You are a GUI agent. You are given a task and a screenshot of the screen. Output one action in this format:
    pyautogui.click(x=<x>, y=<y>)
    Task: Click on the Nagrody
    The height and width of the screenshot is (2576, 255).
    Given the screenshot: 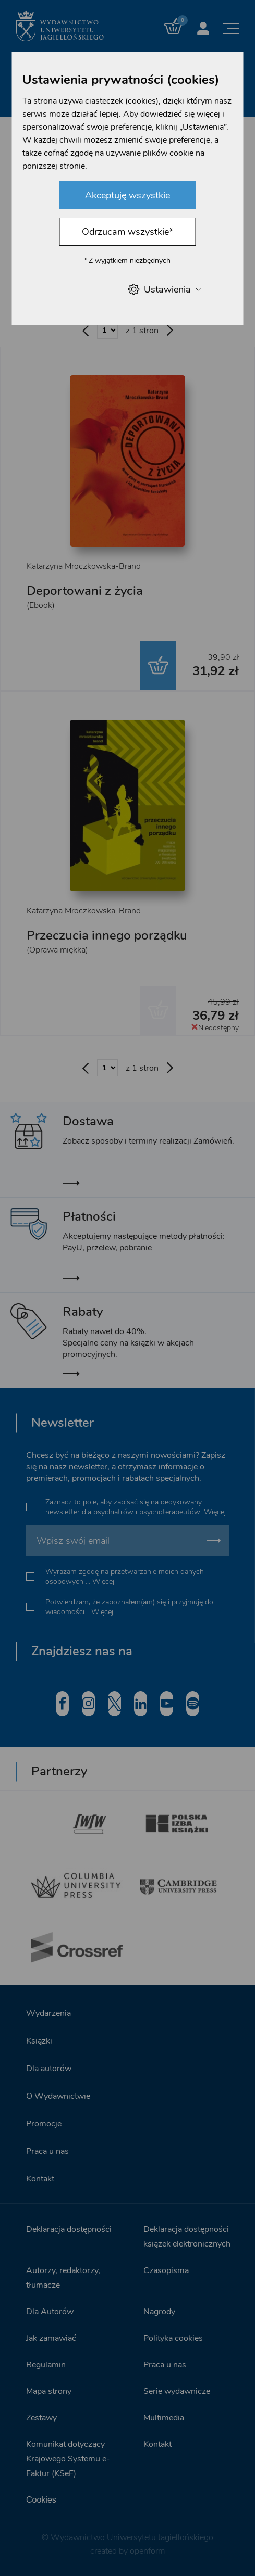 What is the action you would take?
    pyautogui.click(x=159, y=2311)
    